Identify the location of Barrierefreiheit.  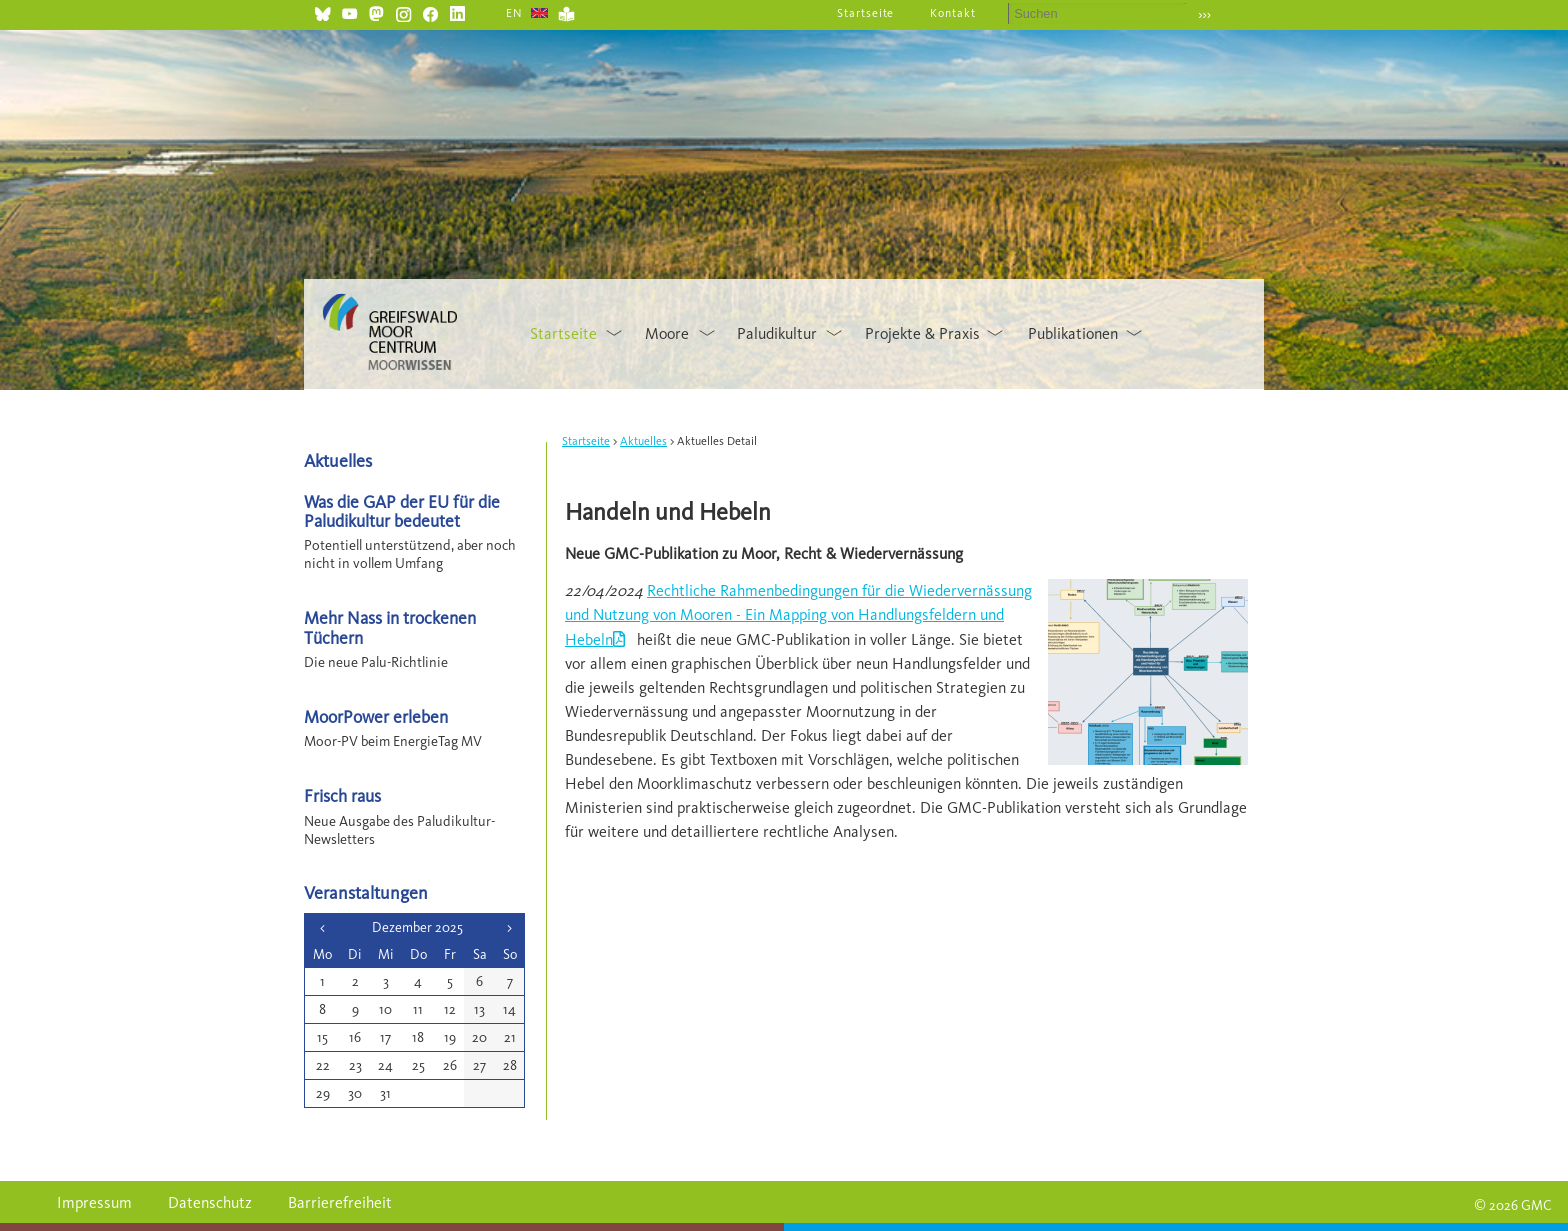
(340, 1202).